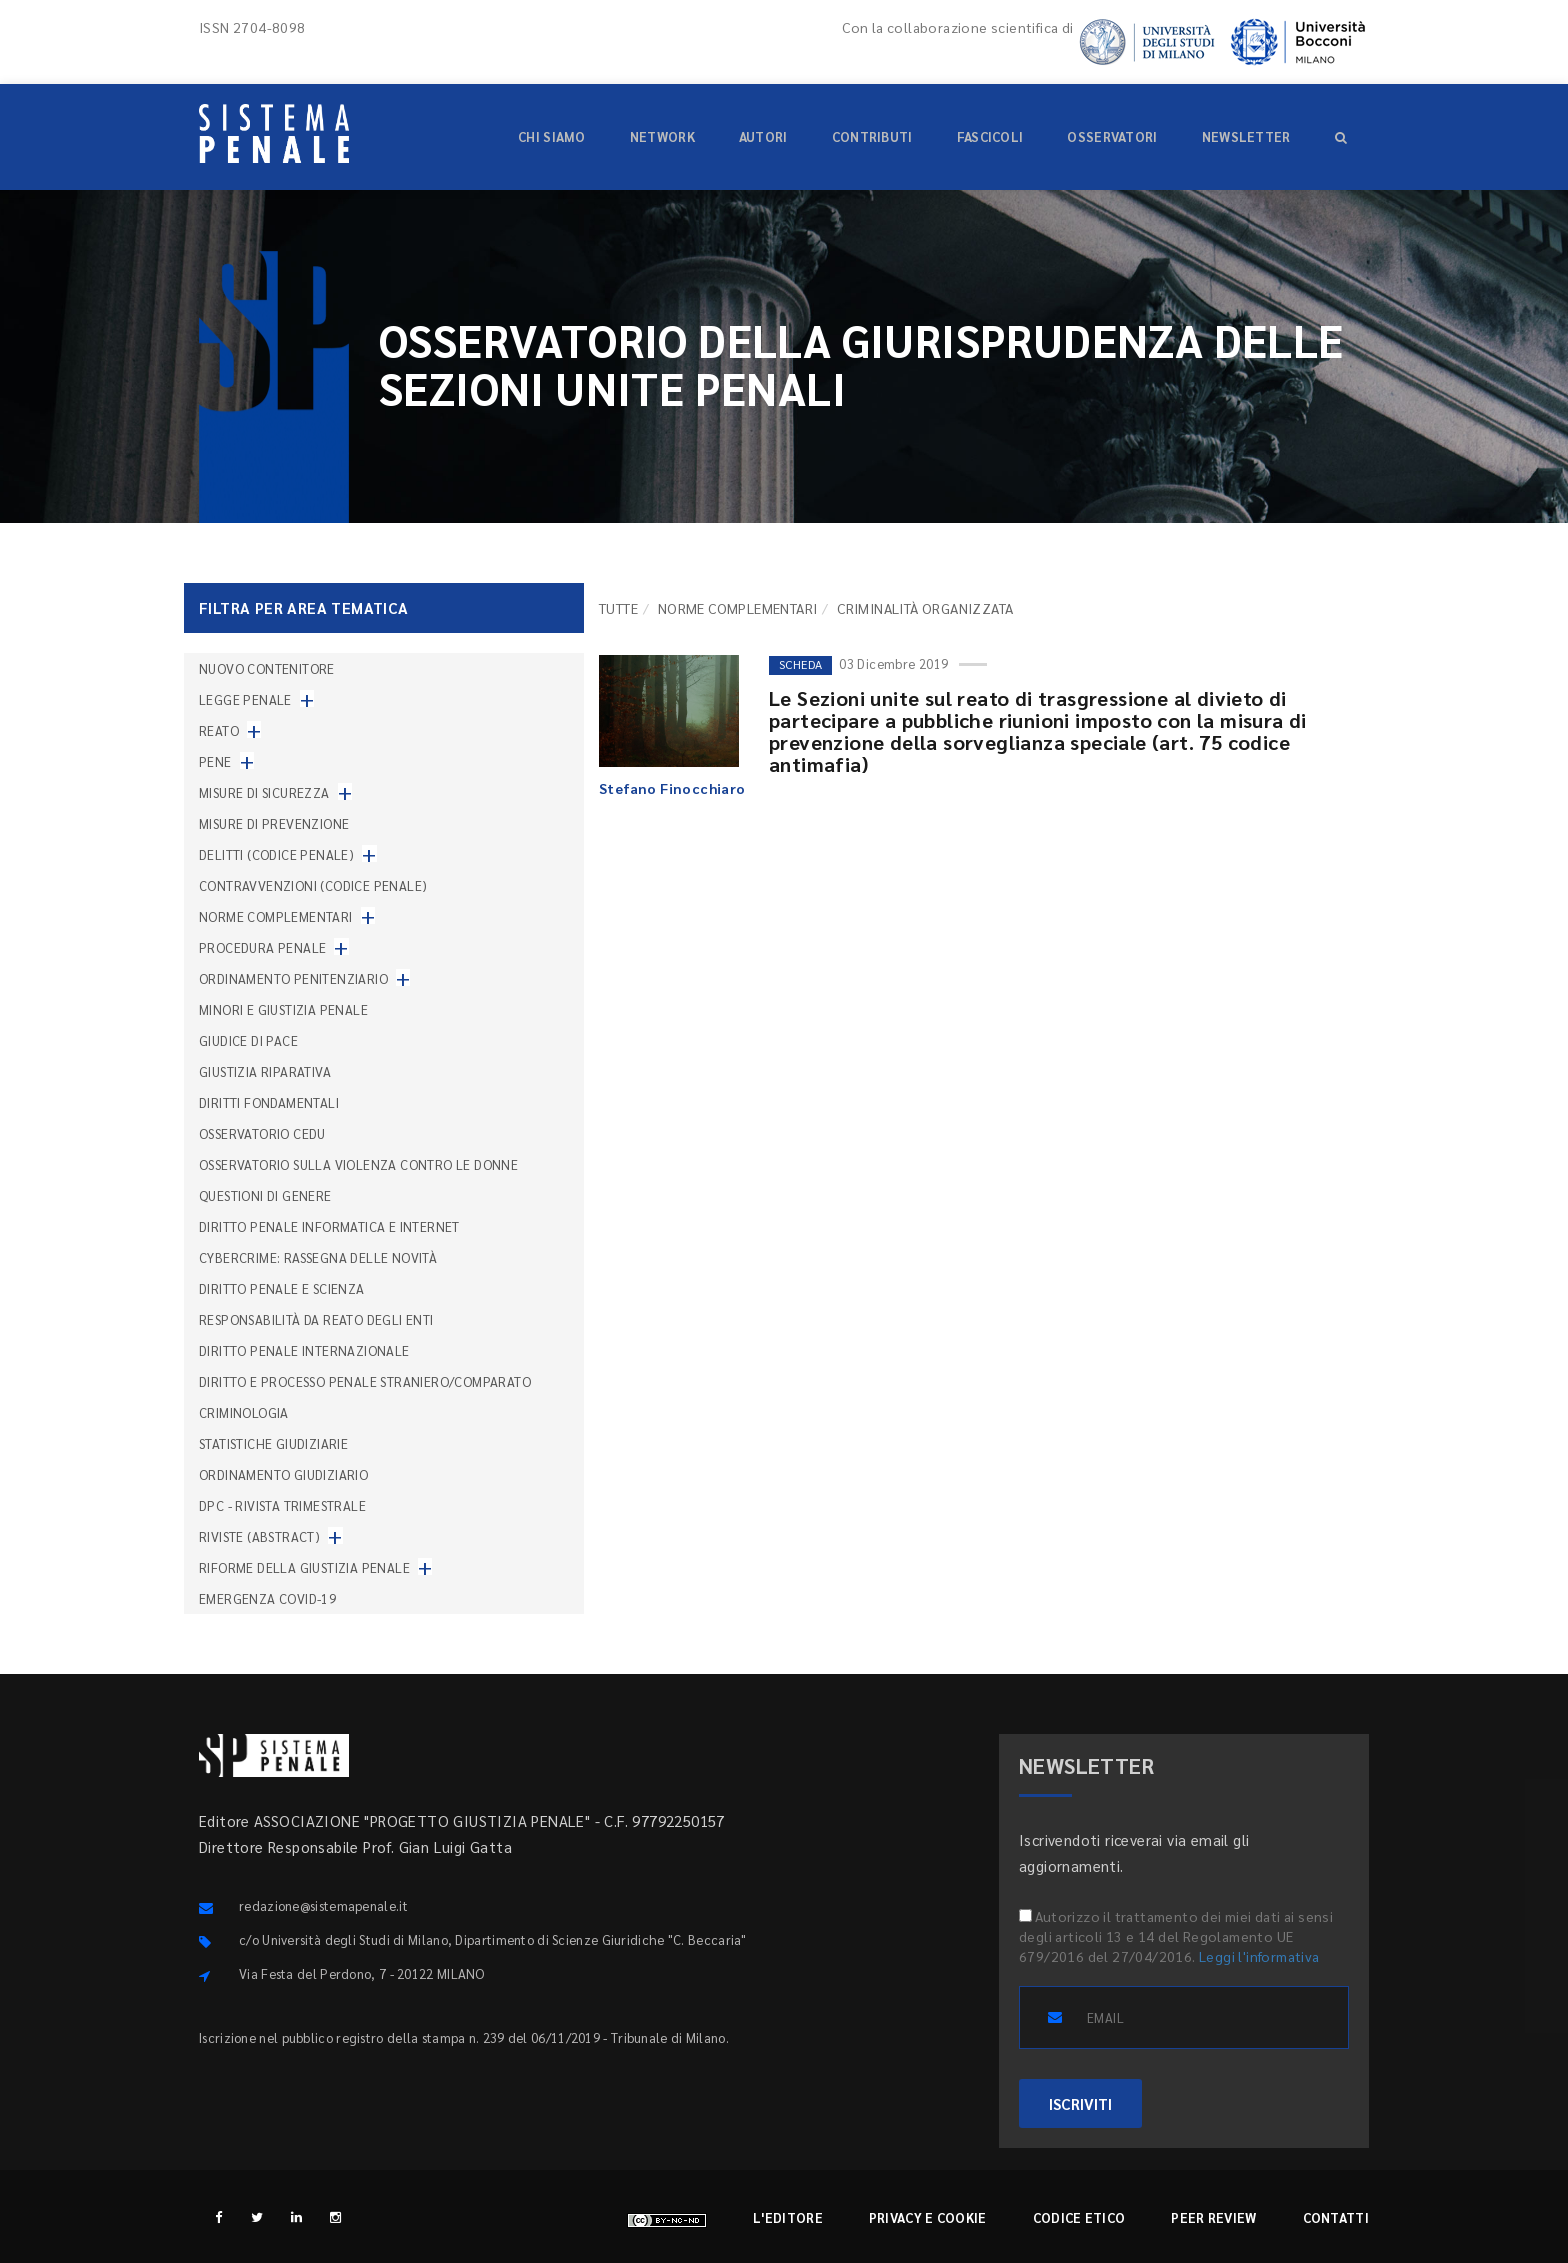 This screenshot has height=2263, width=1568. What do you see at coordinates (283, 1474) in the screenshot?
I see `Ordinamento giudiziario` at bounding box center [283, 1474].